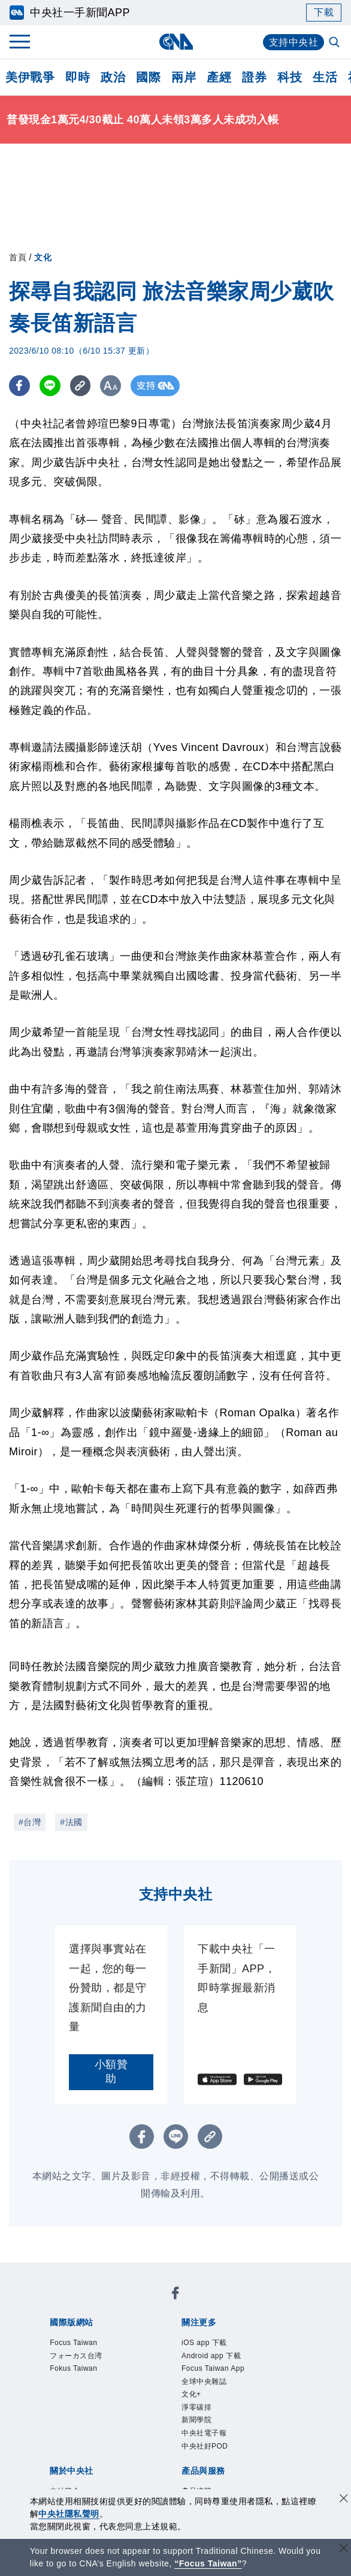 Image resolution: width=351 pixels, height=2576 pixels. I want to click on 中央社好POD, so click(204, 2446).